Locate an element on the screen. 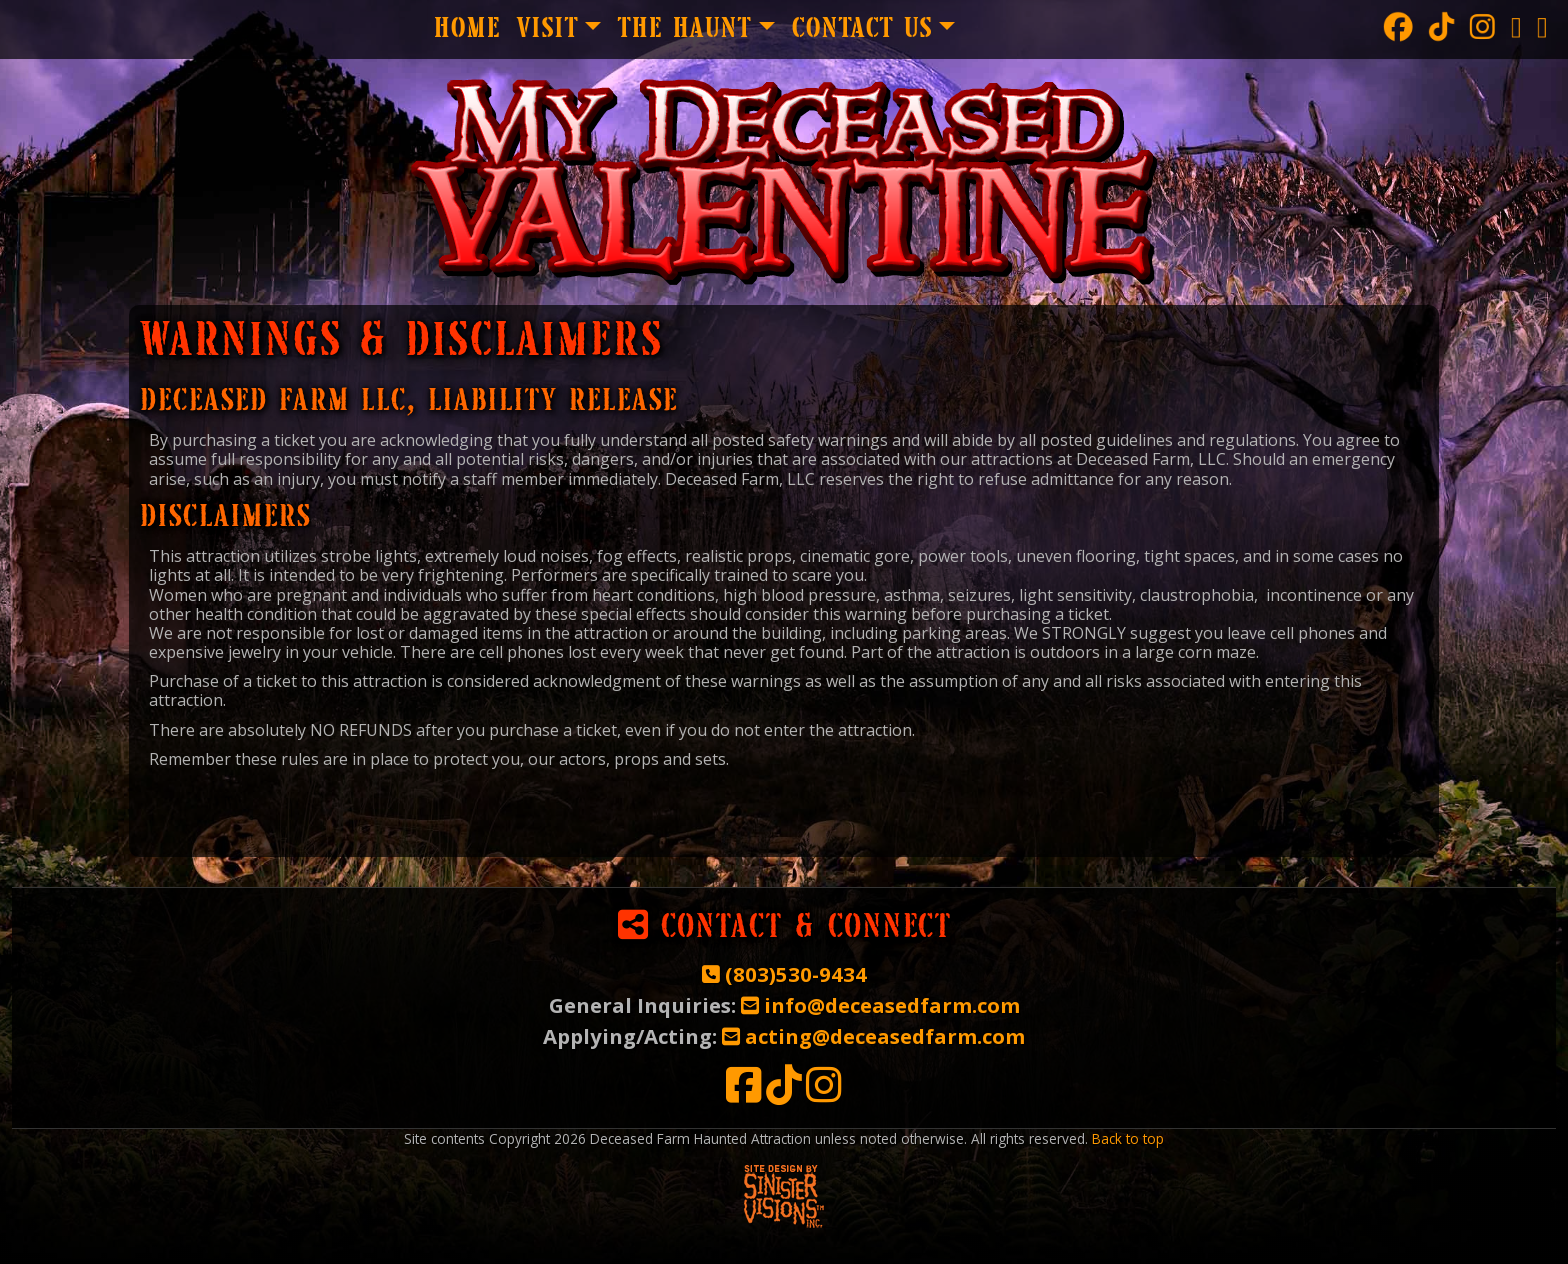 Image resolution: width=1568 pixels, height=1264 pixels. Home is located at coordinates (466, 29).